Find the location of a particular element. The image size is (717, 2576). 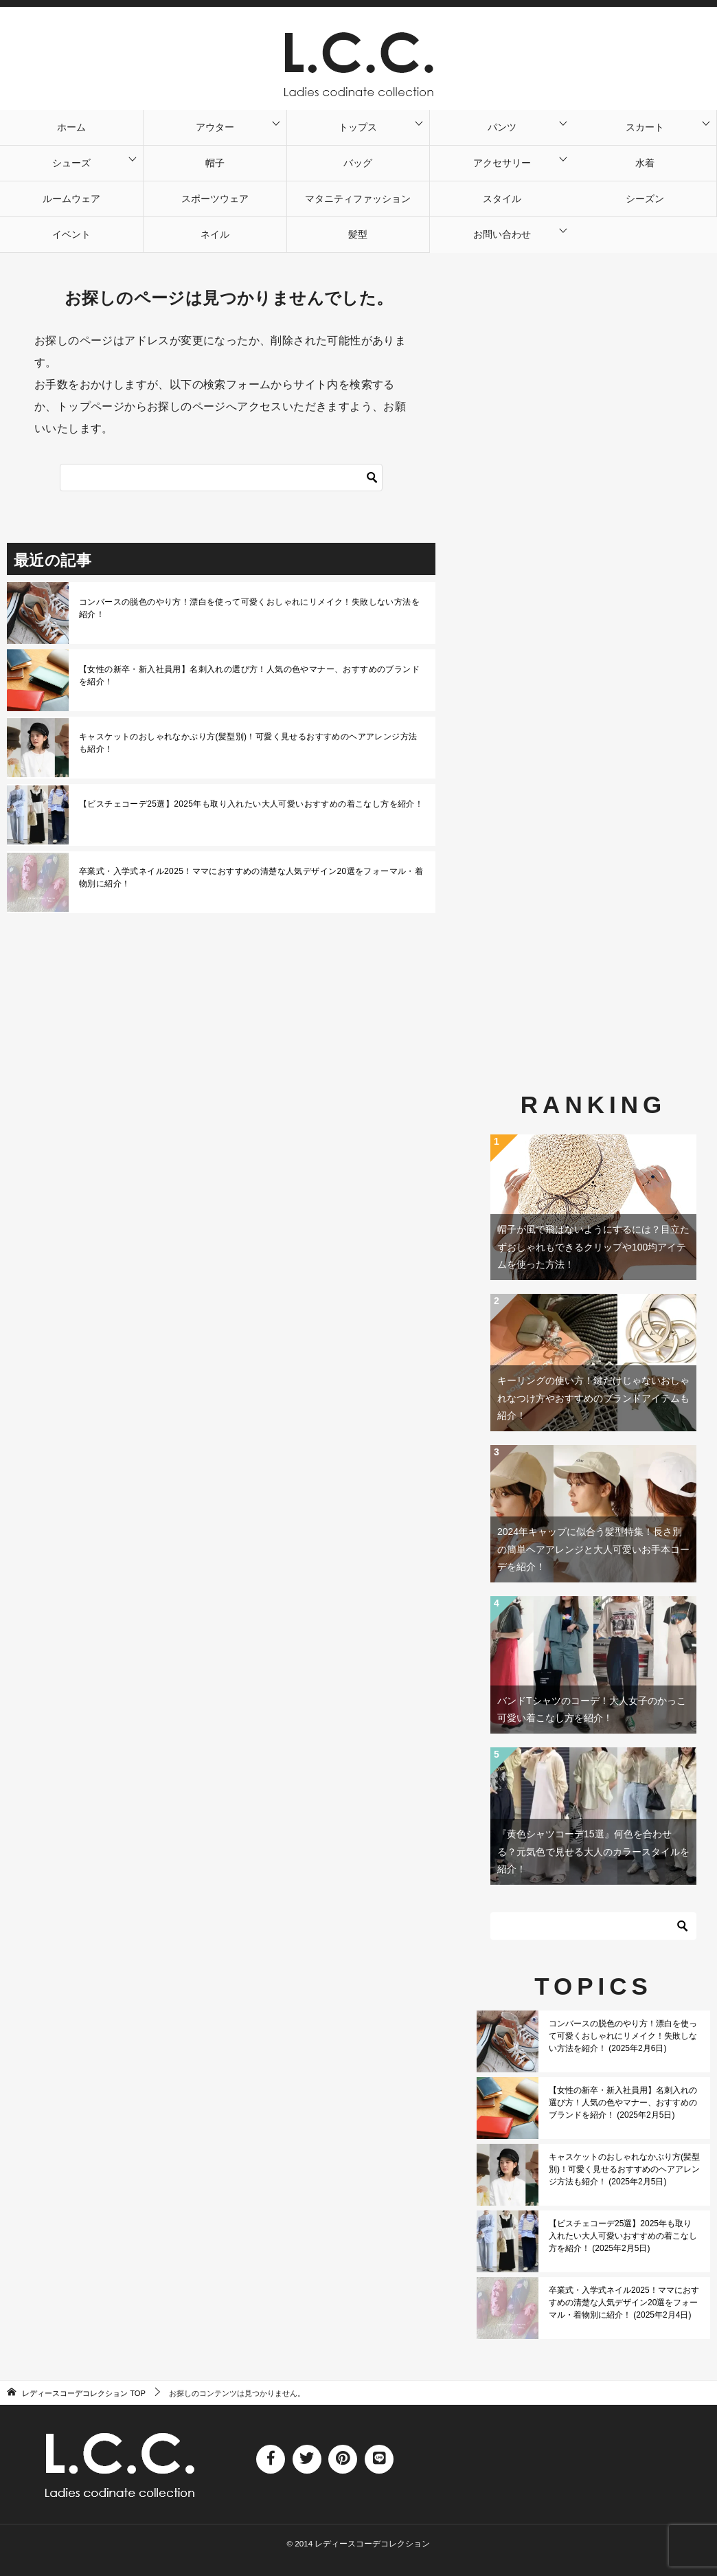

キャスケットのおしゃれなかぶり方(髪型別)！可愛く見せるおすすめのヘアアレンジ方法も紹介！ is located at coordinates (248, 743).